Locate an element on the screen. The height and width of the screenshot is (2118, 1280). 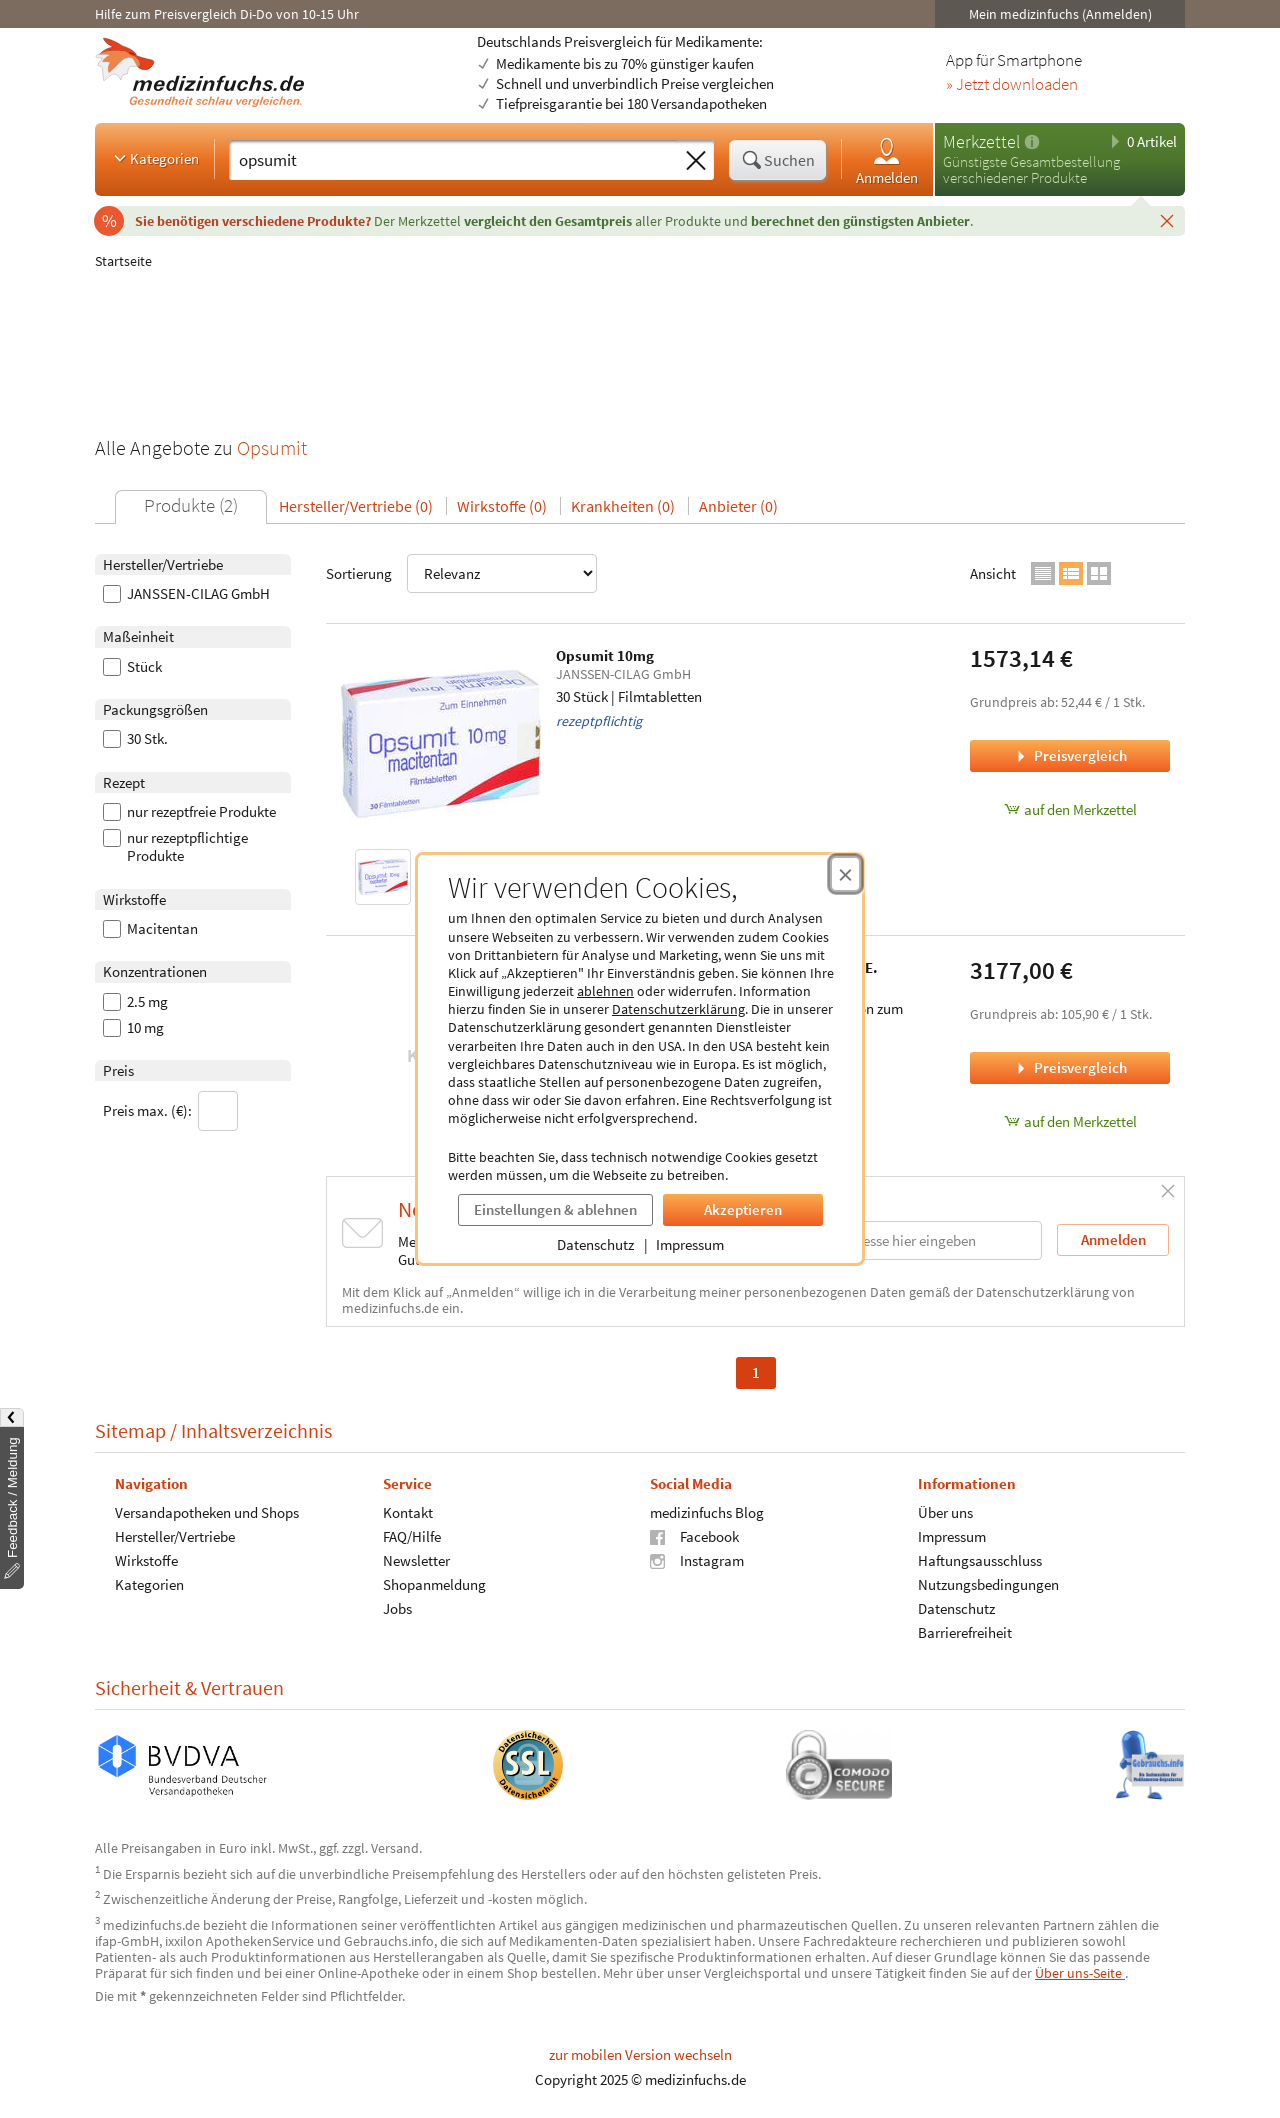
Datenschutzerklärung is located at coordinates (678, 1009).